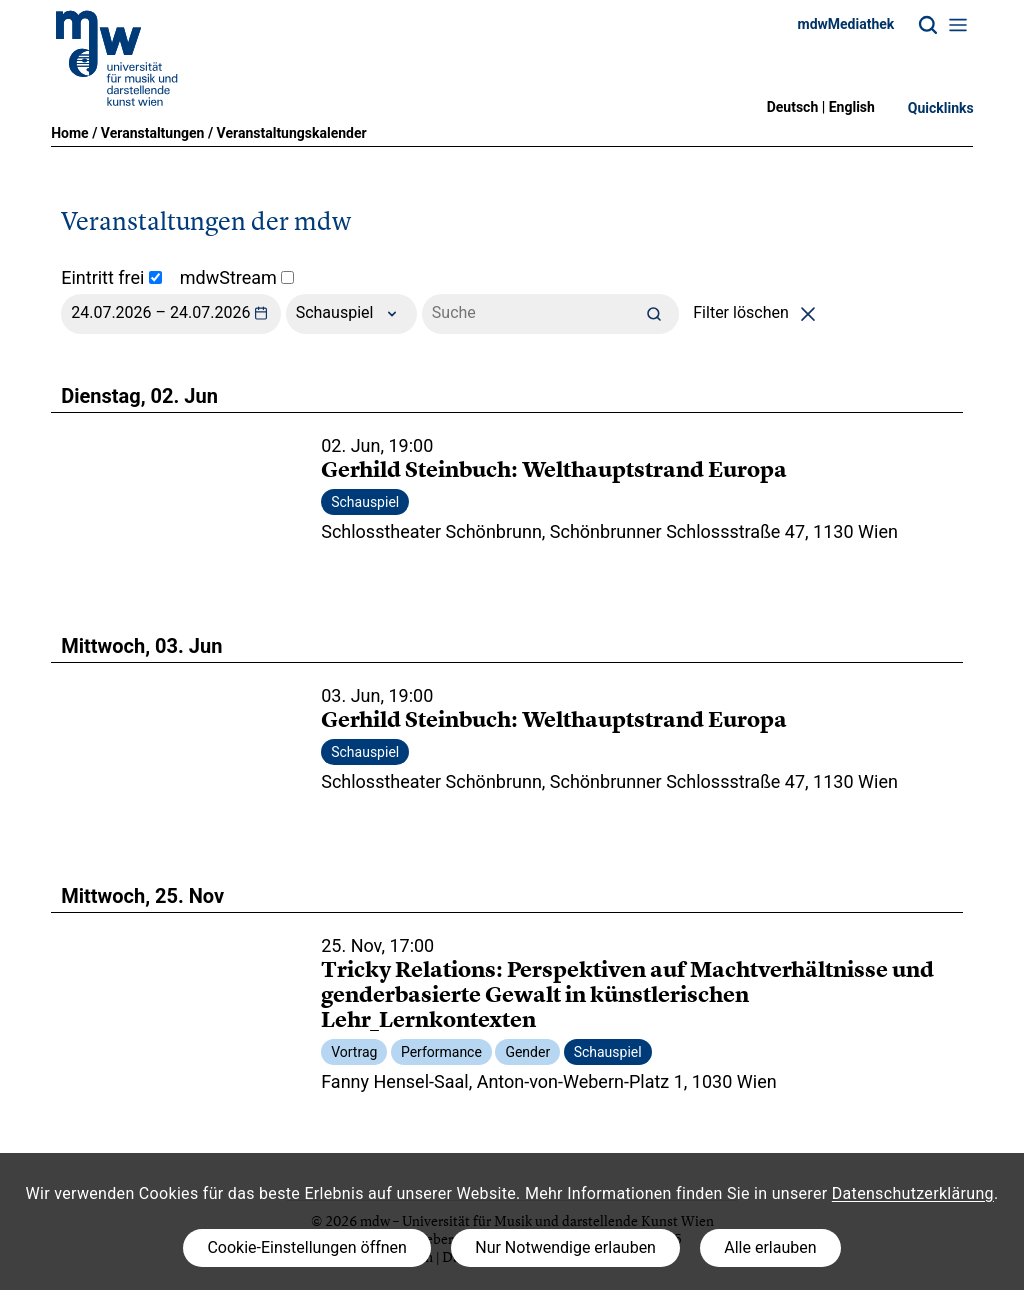 The image size is (1024, 1290). Describe the element at coordinates (352, 314) in the screenshot. I see `Schauspiel` at that location.